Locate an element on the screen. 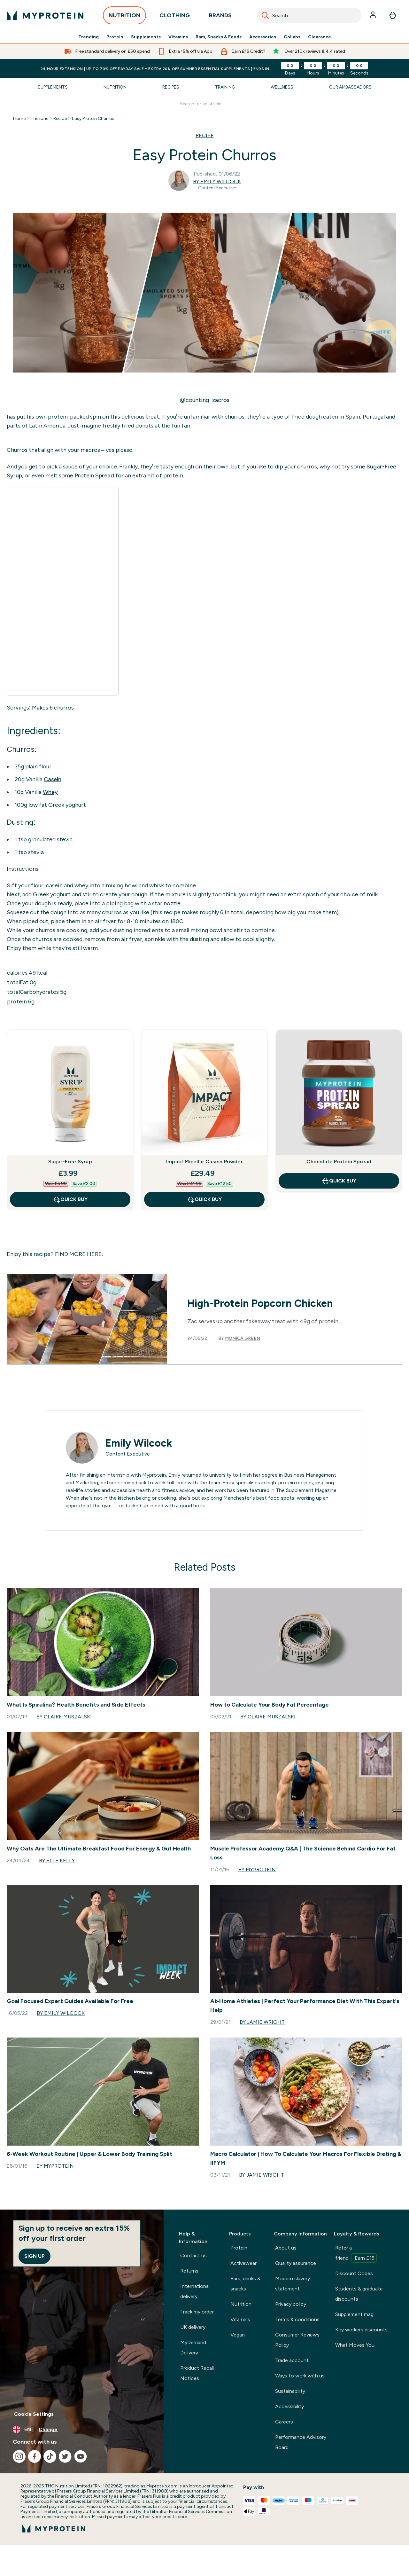 This screenshot has height=2576, width=409. QUICK BUY [QUICK BUY Impact Micellar Casein Powder] is located at coordinates (204, 1199).